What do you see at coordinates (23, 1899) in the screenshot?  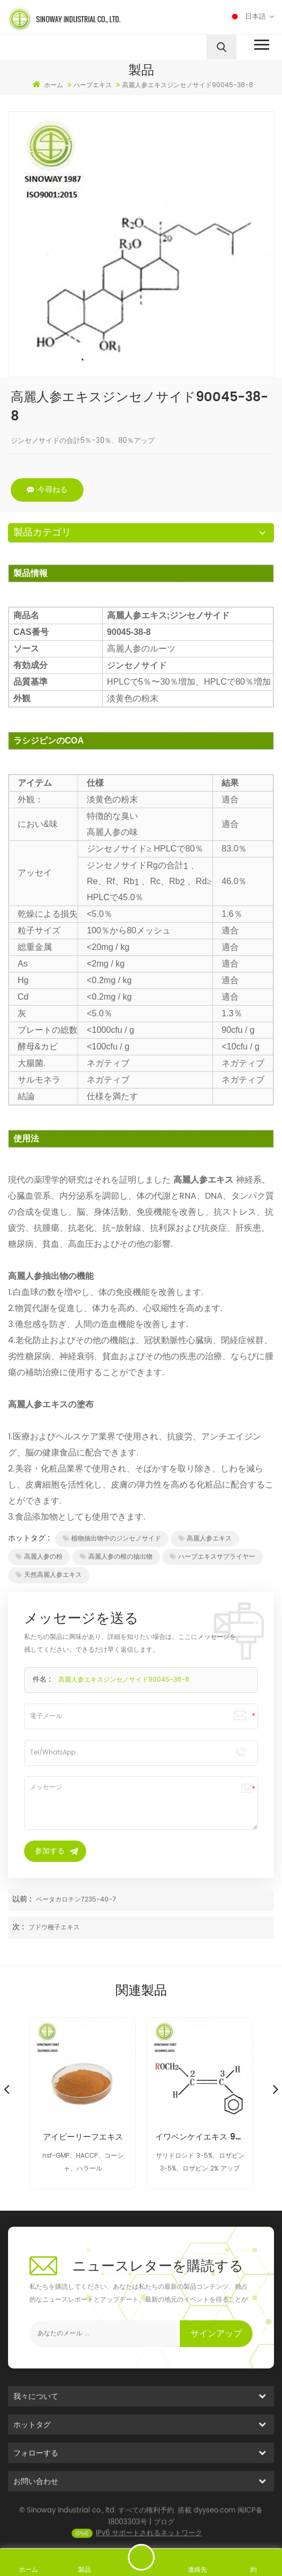 I see `以前 :` at bounding box center [23, 1899].